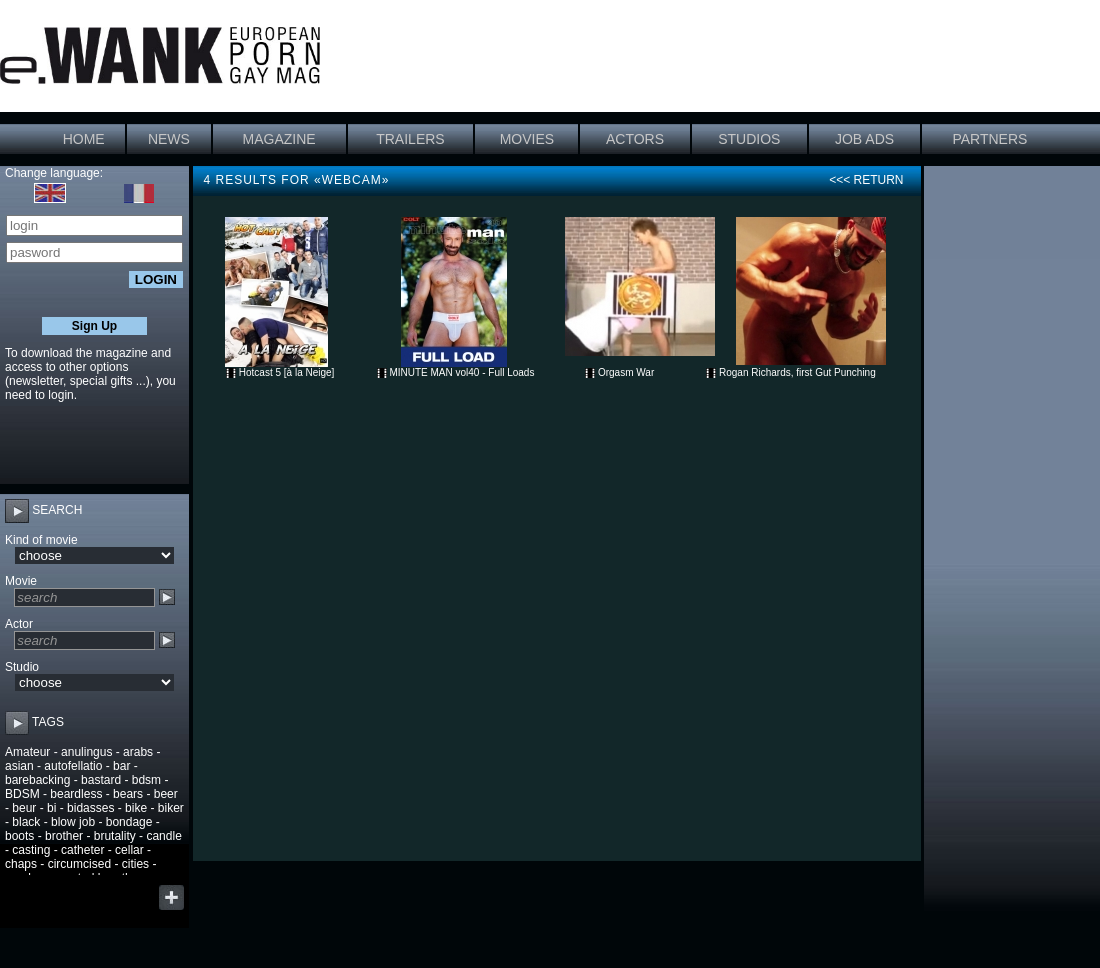 The image size is (1100, 968). I want to click on PARTNERS, so click(989, 139).